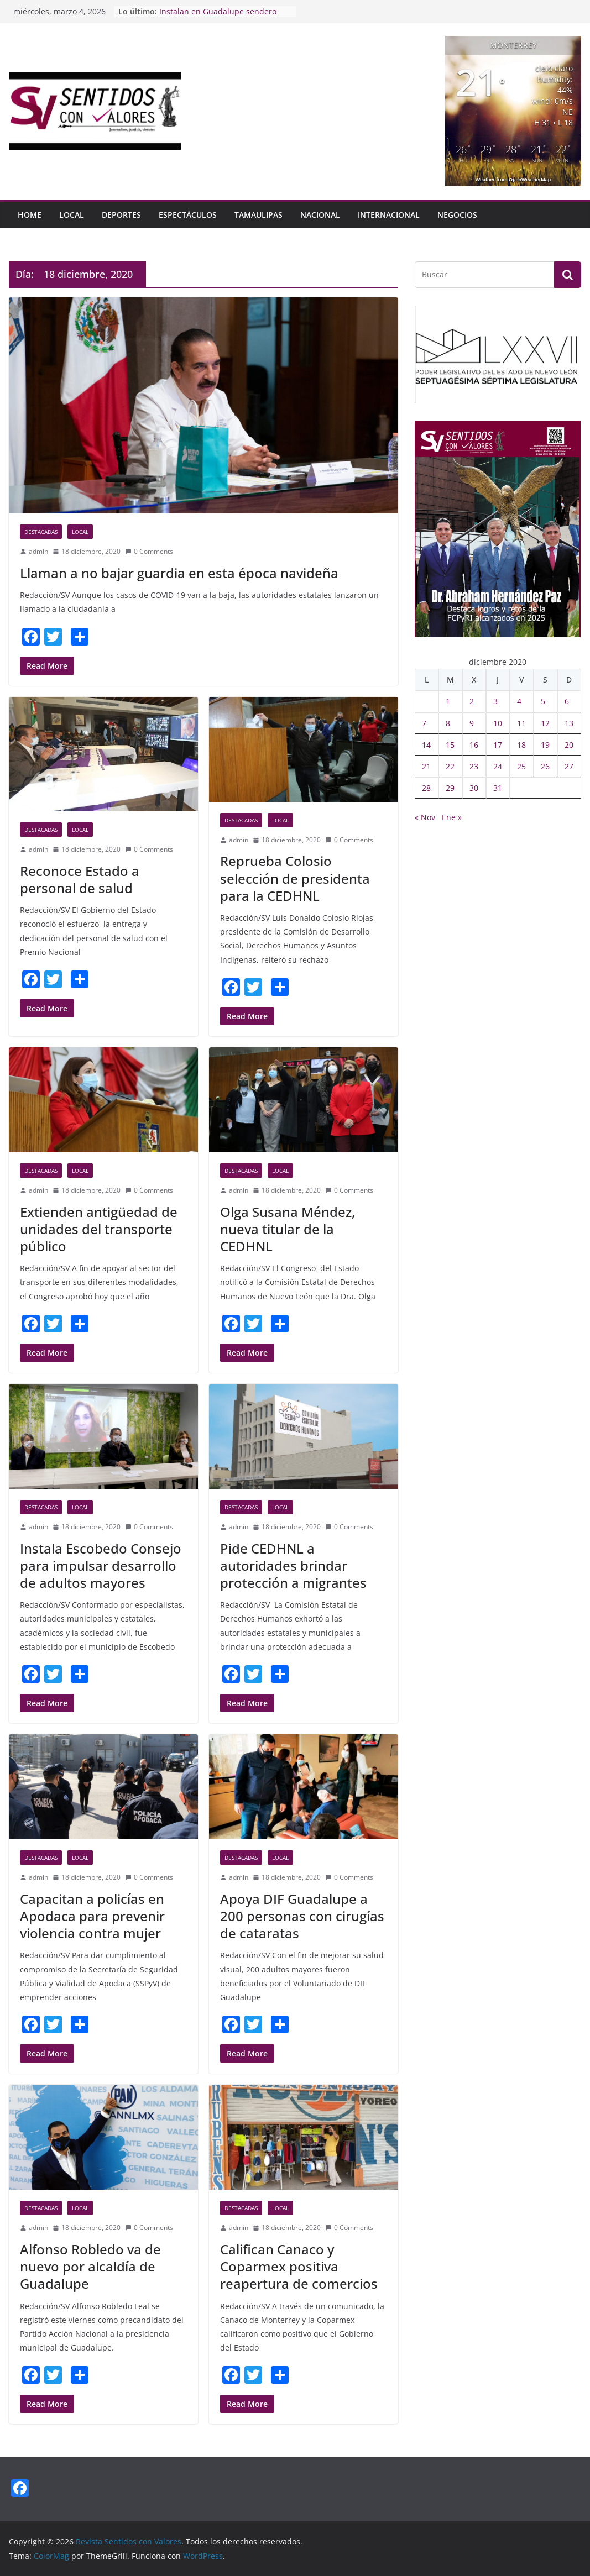  What do you see at coordinates (79, 879) in the screenshot?
I see `Reconoce Estado a personal de salud` at bounding box center [79, 879].